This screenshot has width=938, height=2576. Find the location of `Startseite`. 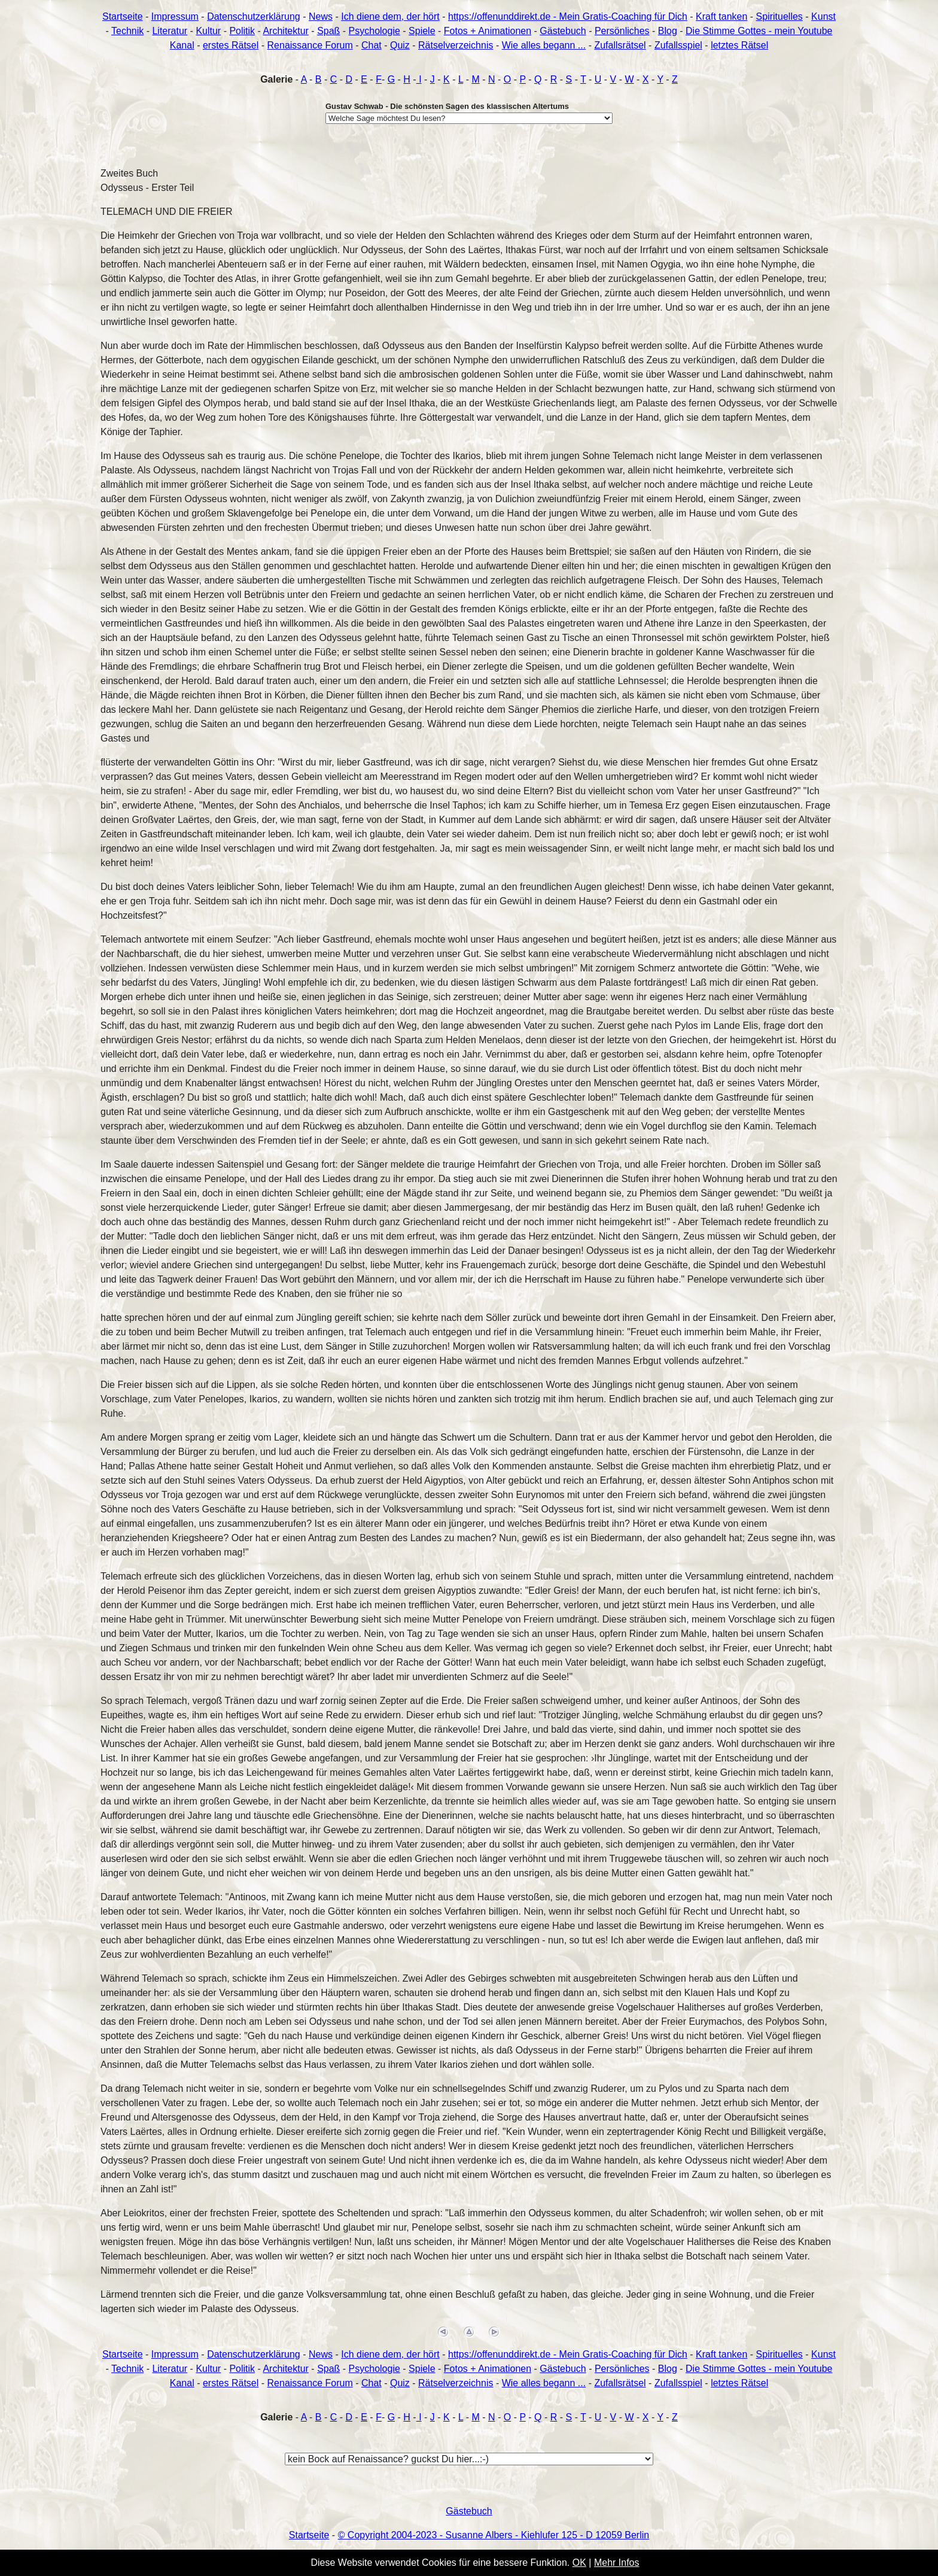

Startseite is located at coordinates (122, 16).